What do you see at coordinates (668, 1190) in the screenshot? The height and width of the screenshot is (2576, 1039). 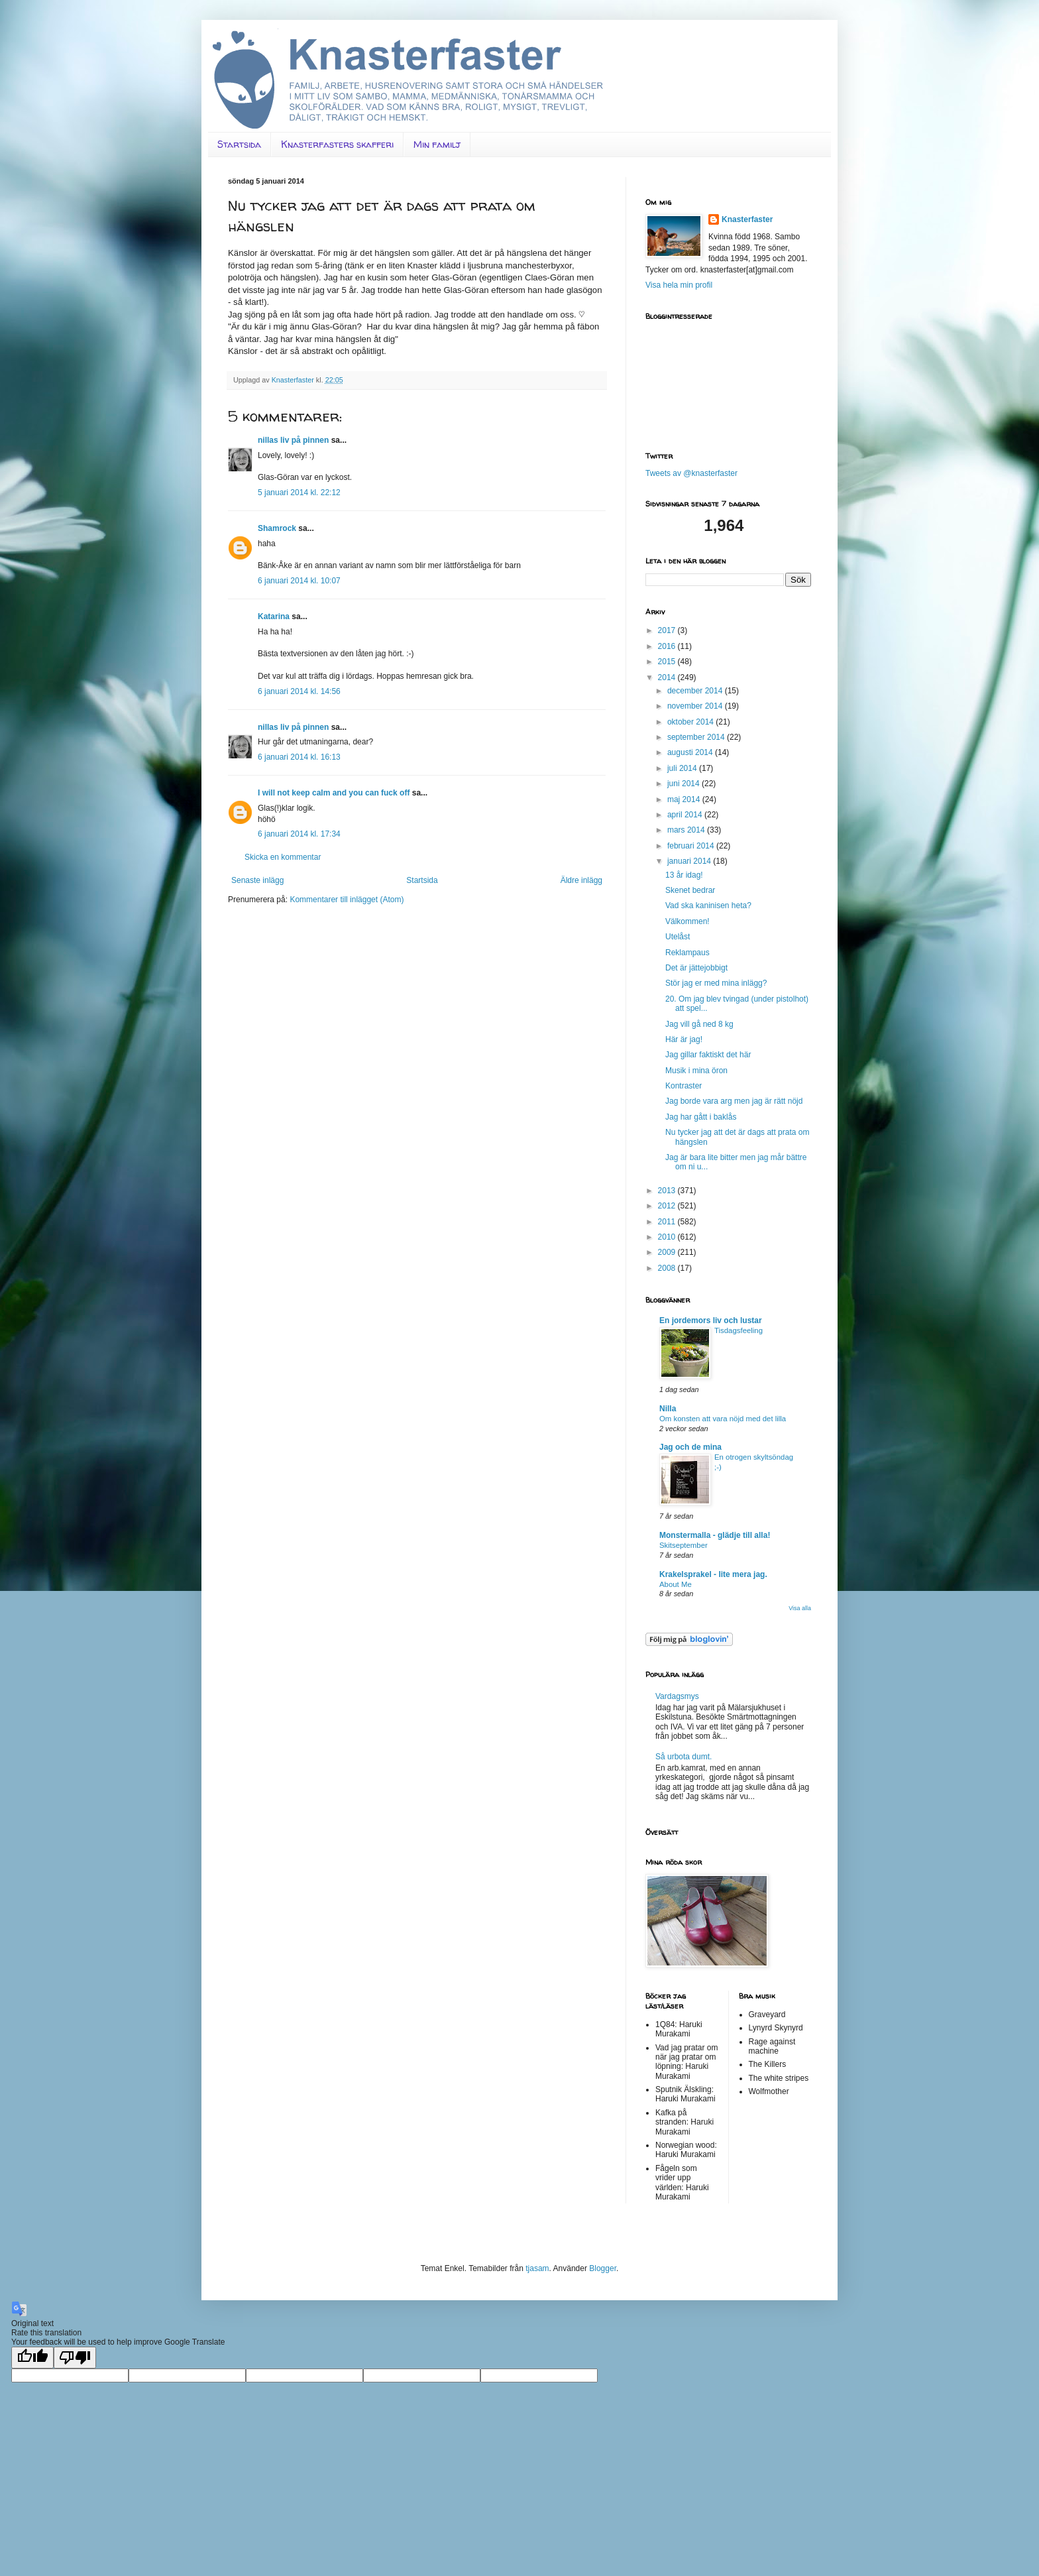 I see `2013` at bounding box center [668, 1190].